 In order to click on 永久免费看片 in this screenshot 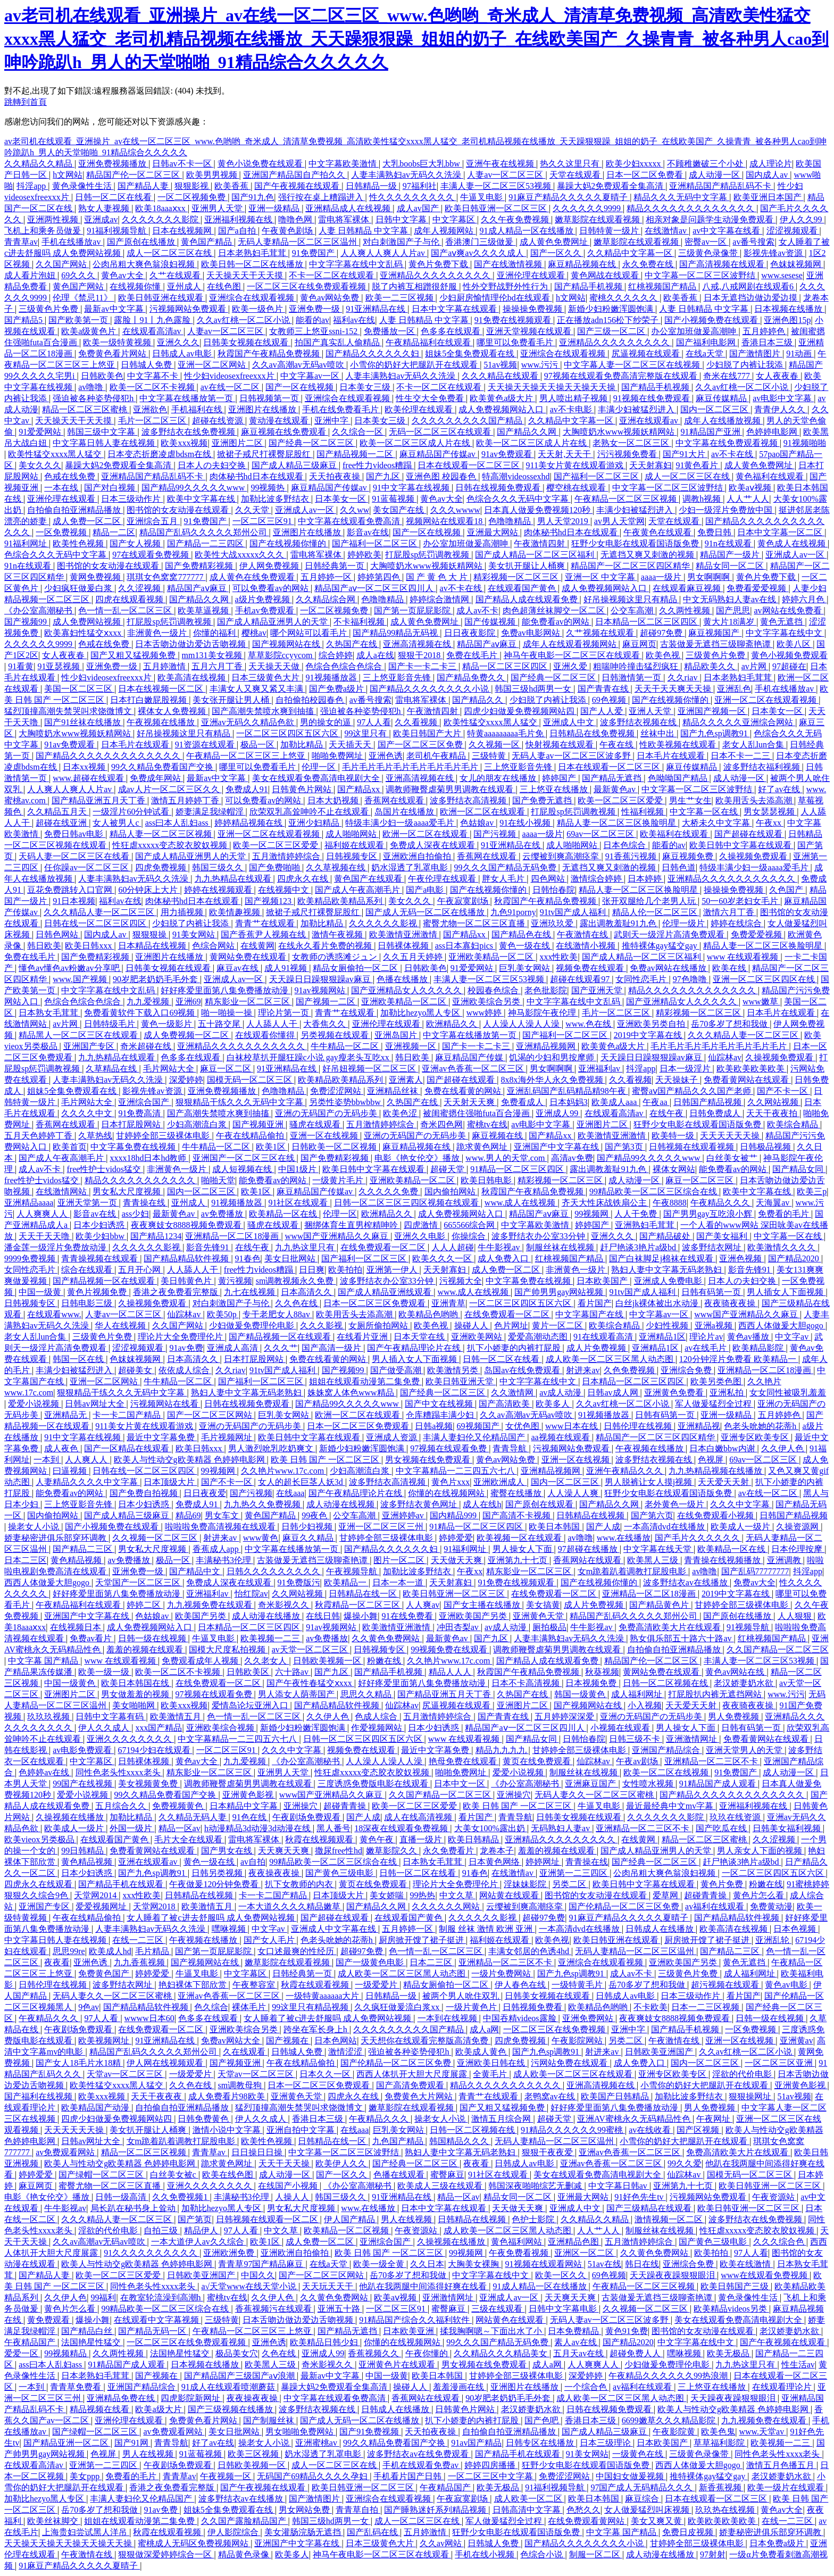, I will do `click(449, 1850)`.